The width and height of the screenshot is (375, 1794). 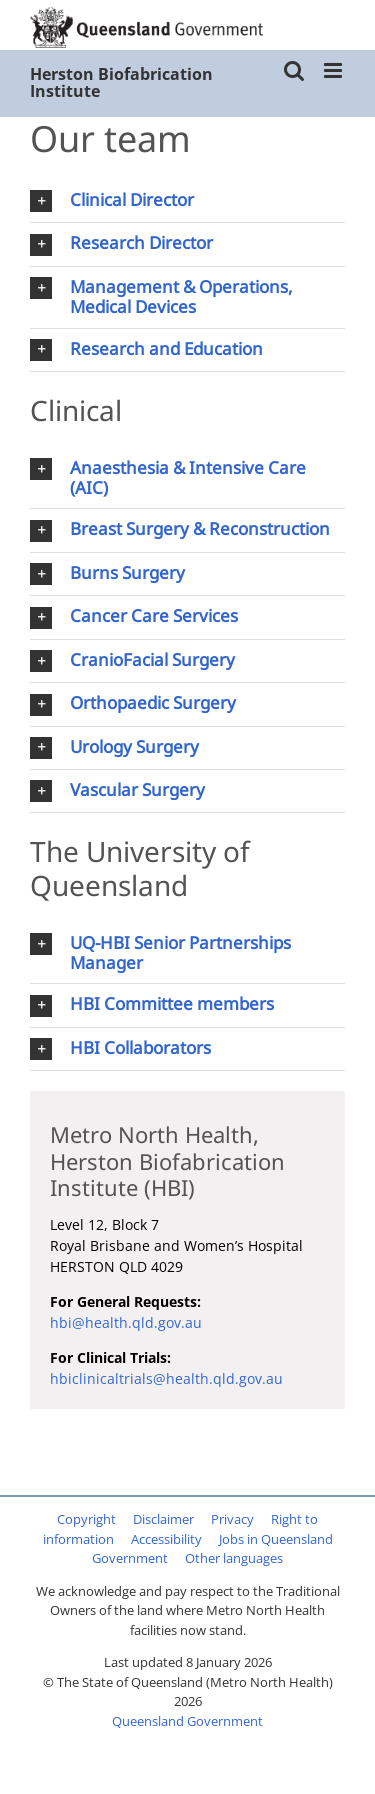 I want to click on Privacy, so click(x=232, y=1519).